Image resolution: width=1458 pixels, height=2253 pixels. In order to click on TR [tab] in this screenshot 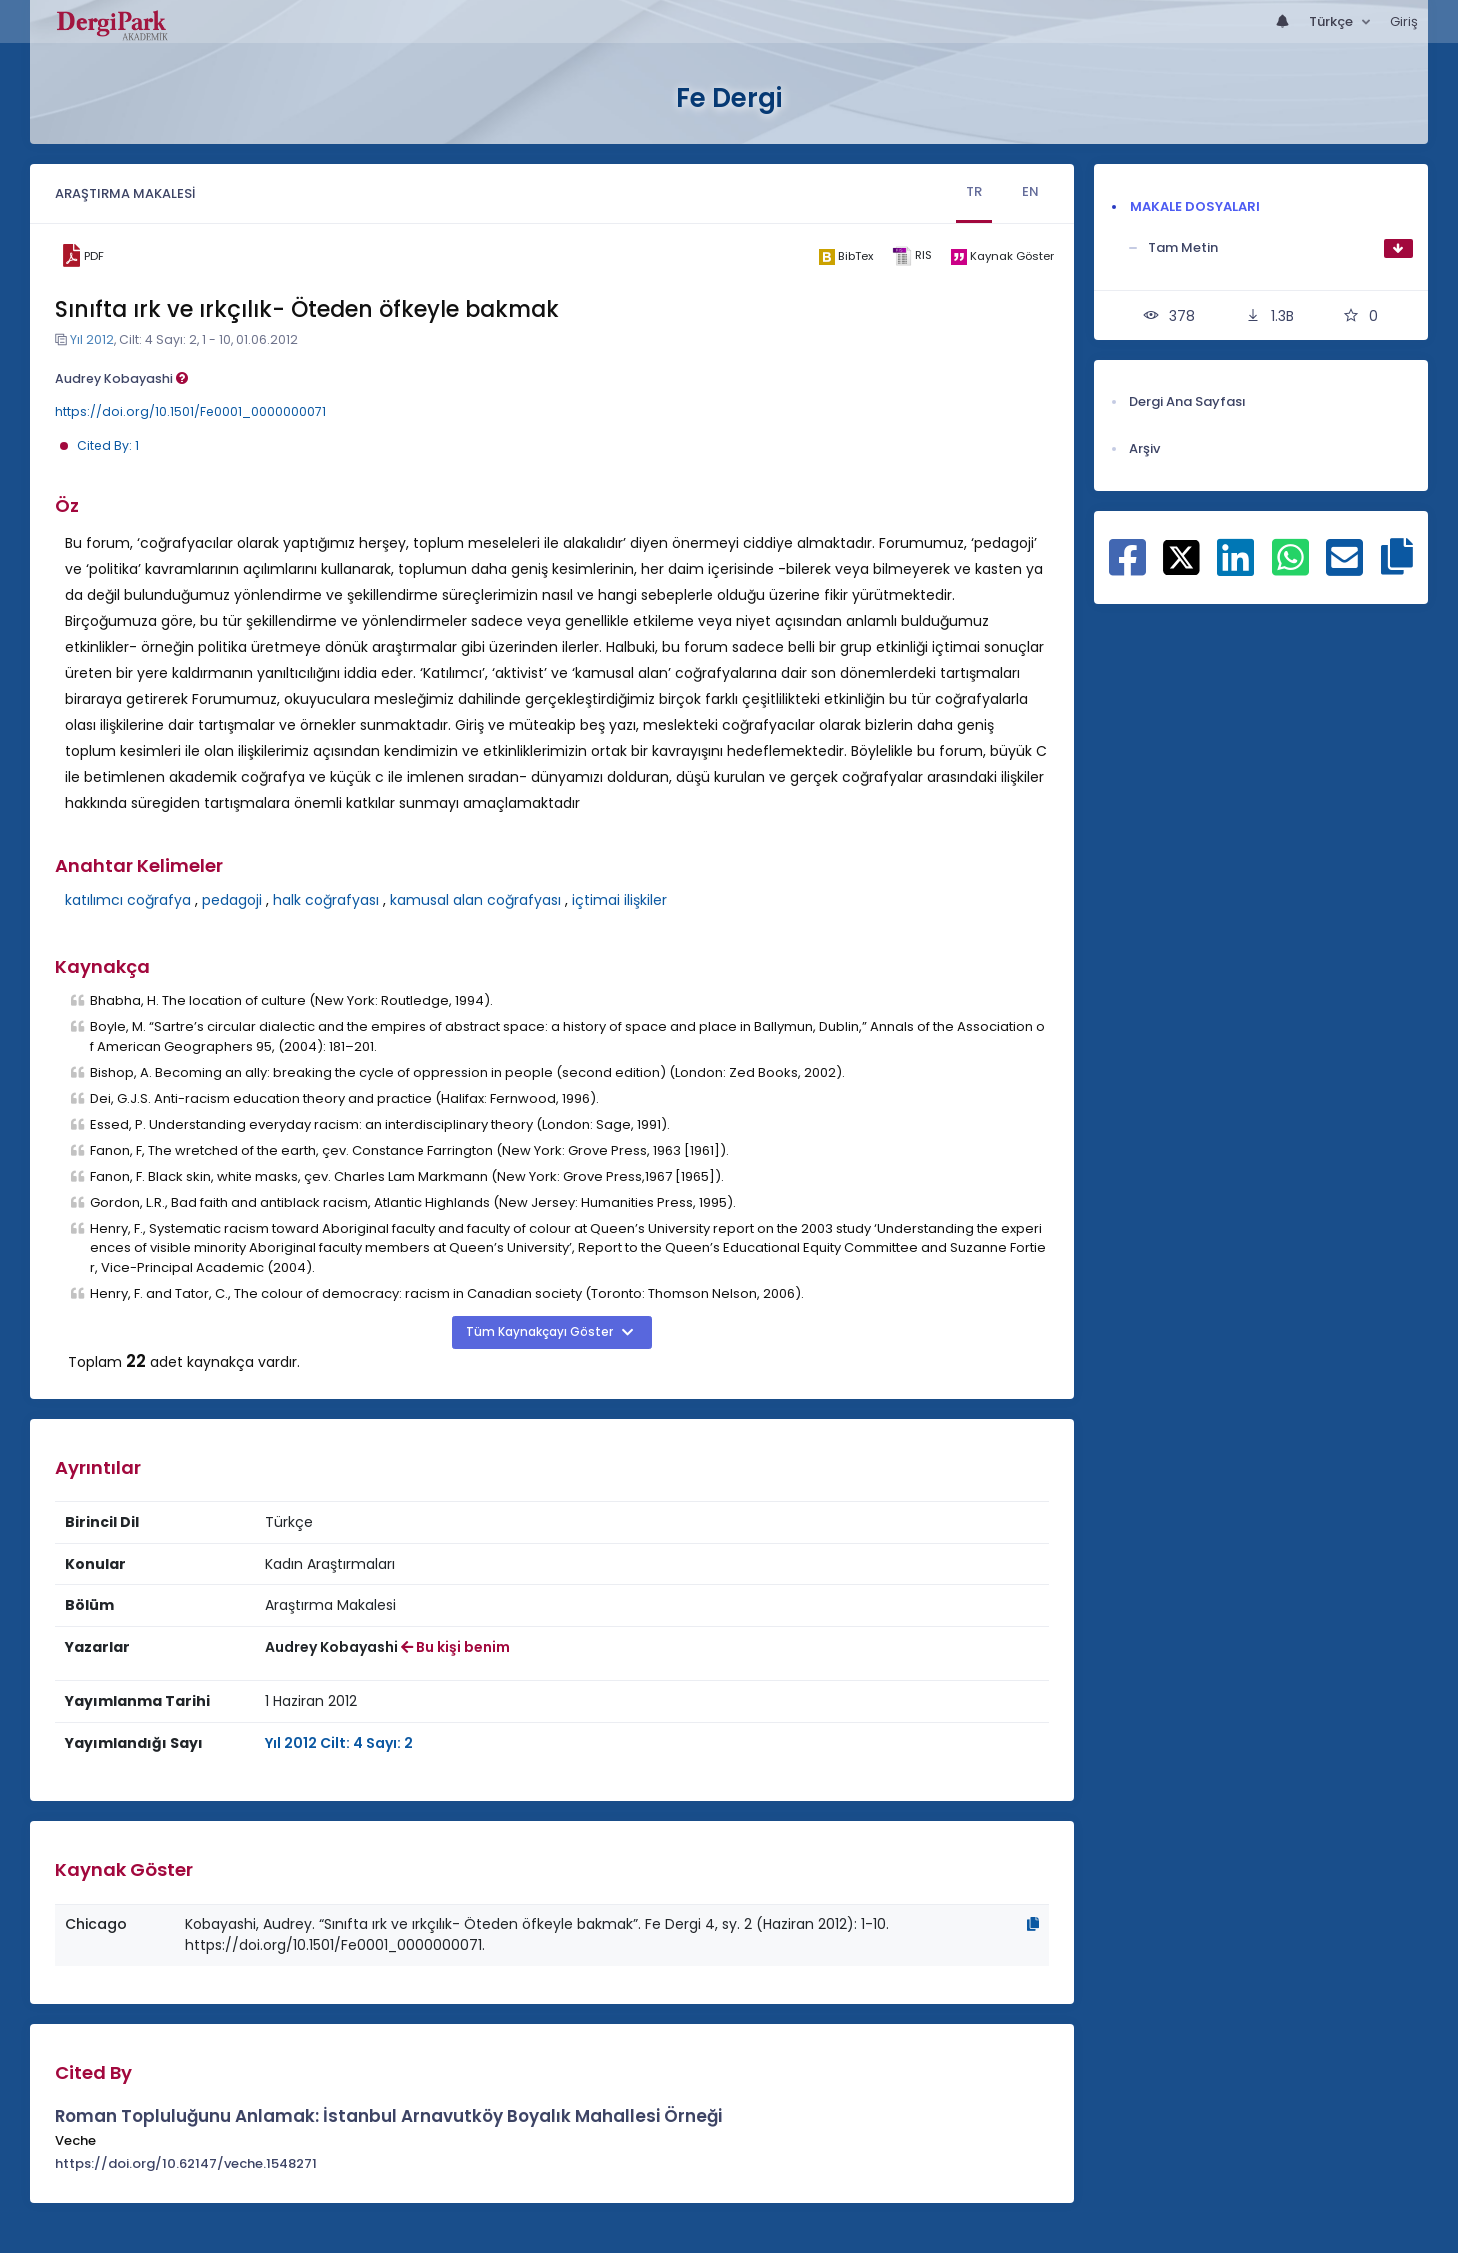, I will do `click(974, 191)`.